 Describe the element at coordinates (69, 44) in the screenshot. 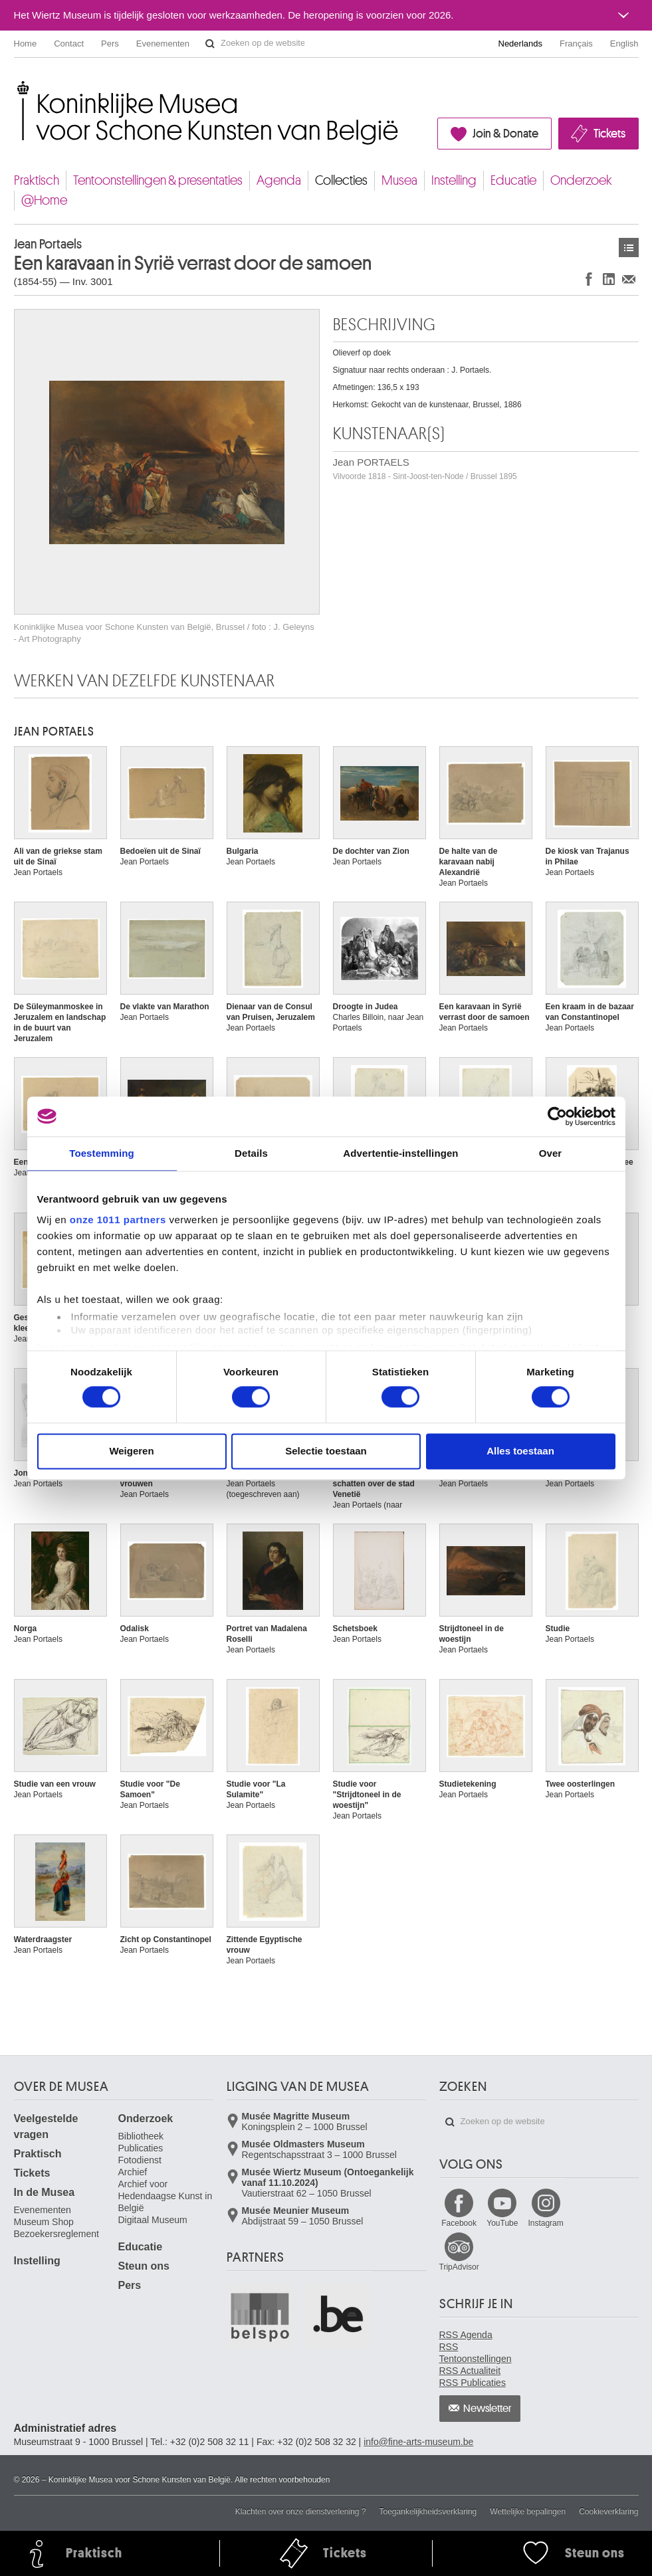

I see `Contact` at that location.